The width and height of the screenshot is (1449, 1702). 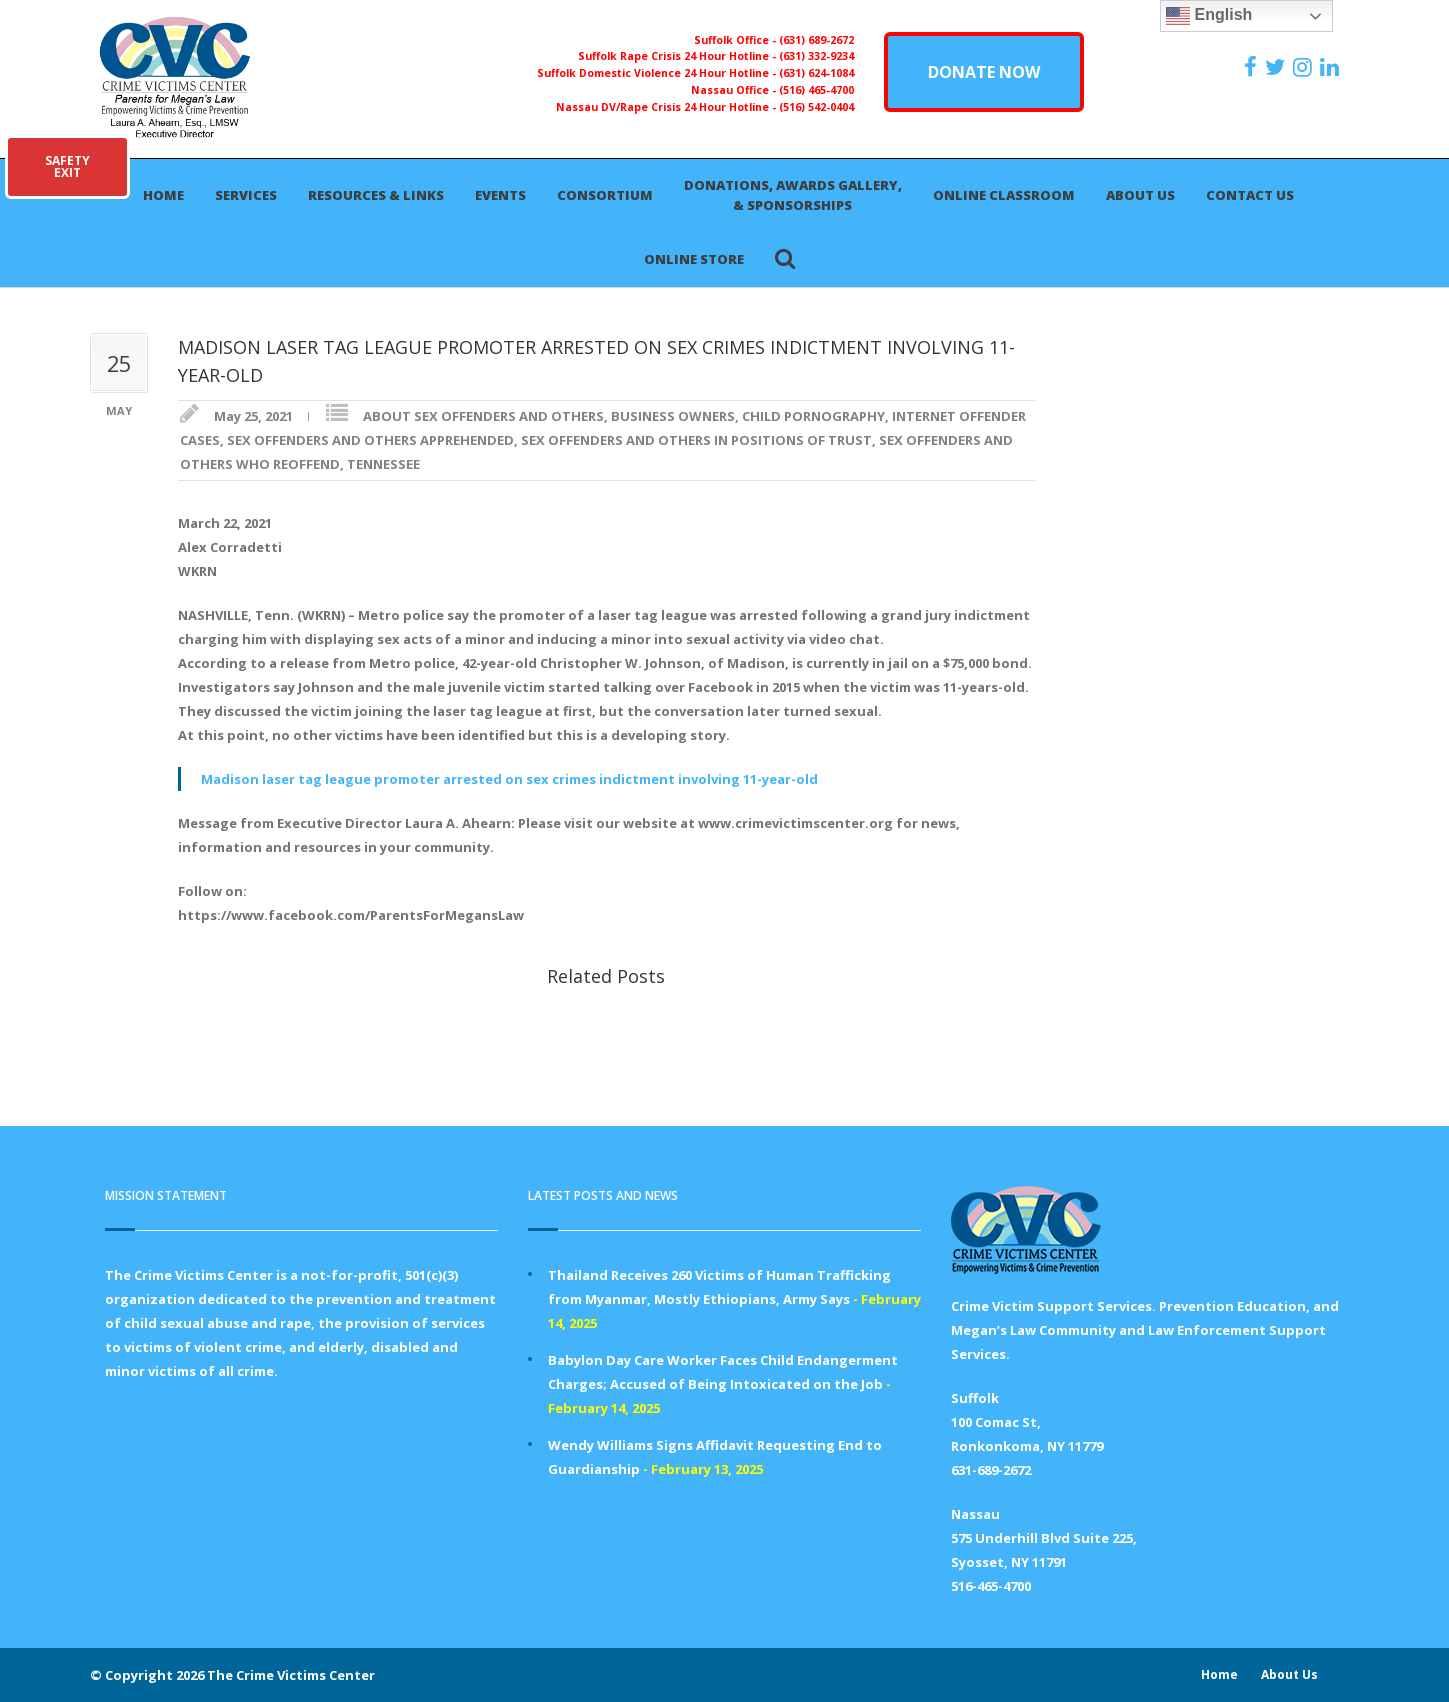 What do you see at coordinates (1277, 67) in the screenshot?
I see `[https://x.com/PFMLCVC]` at bounding box center [1277, 67].